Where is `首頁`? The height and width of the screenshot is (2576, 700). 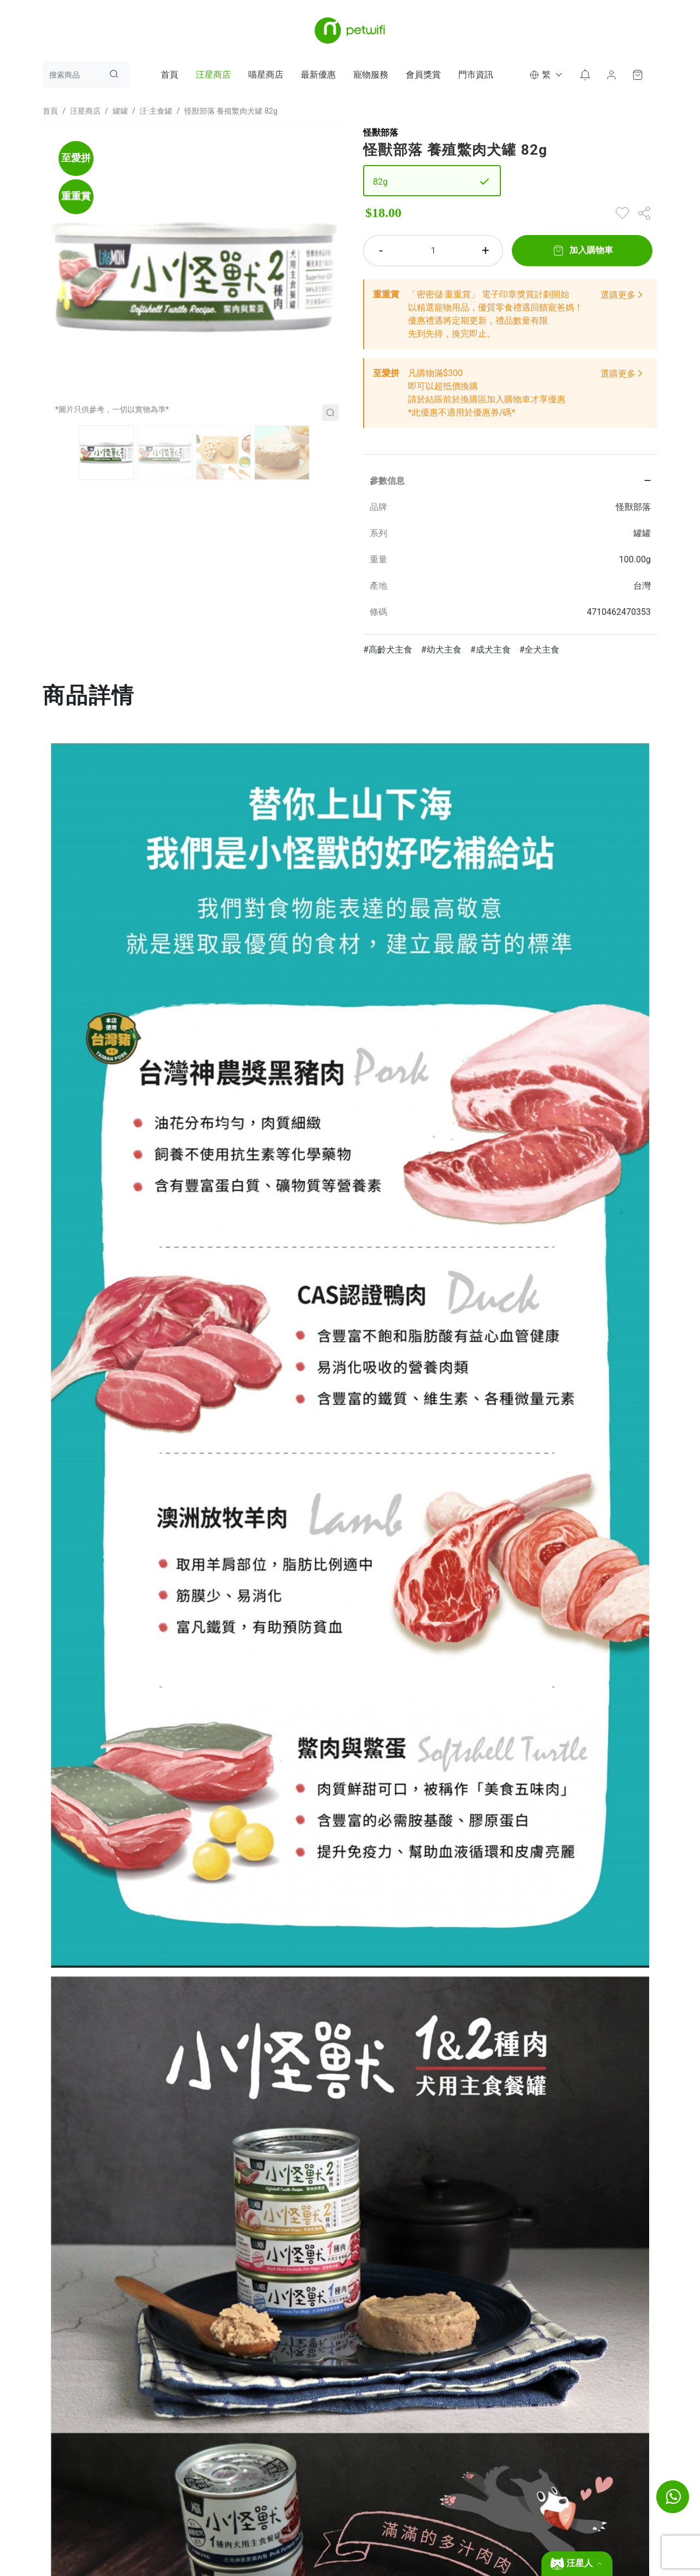 首頁 is located at coordinates (169, 74).